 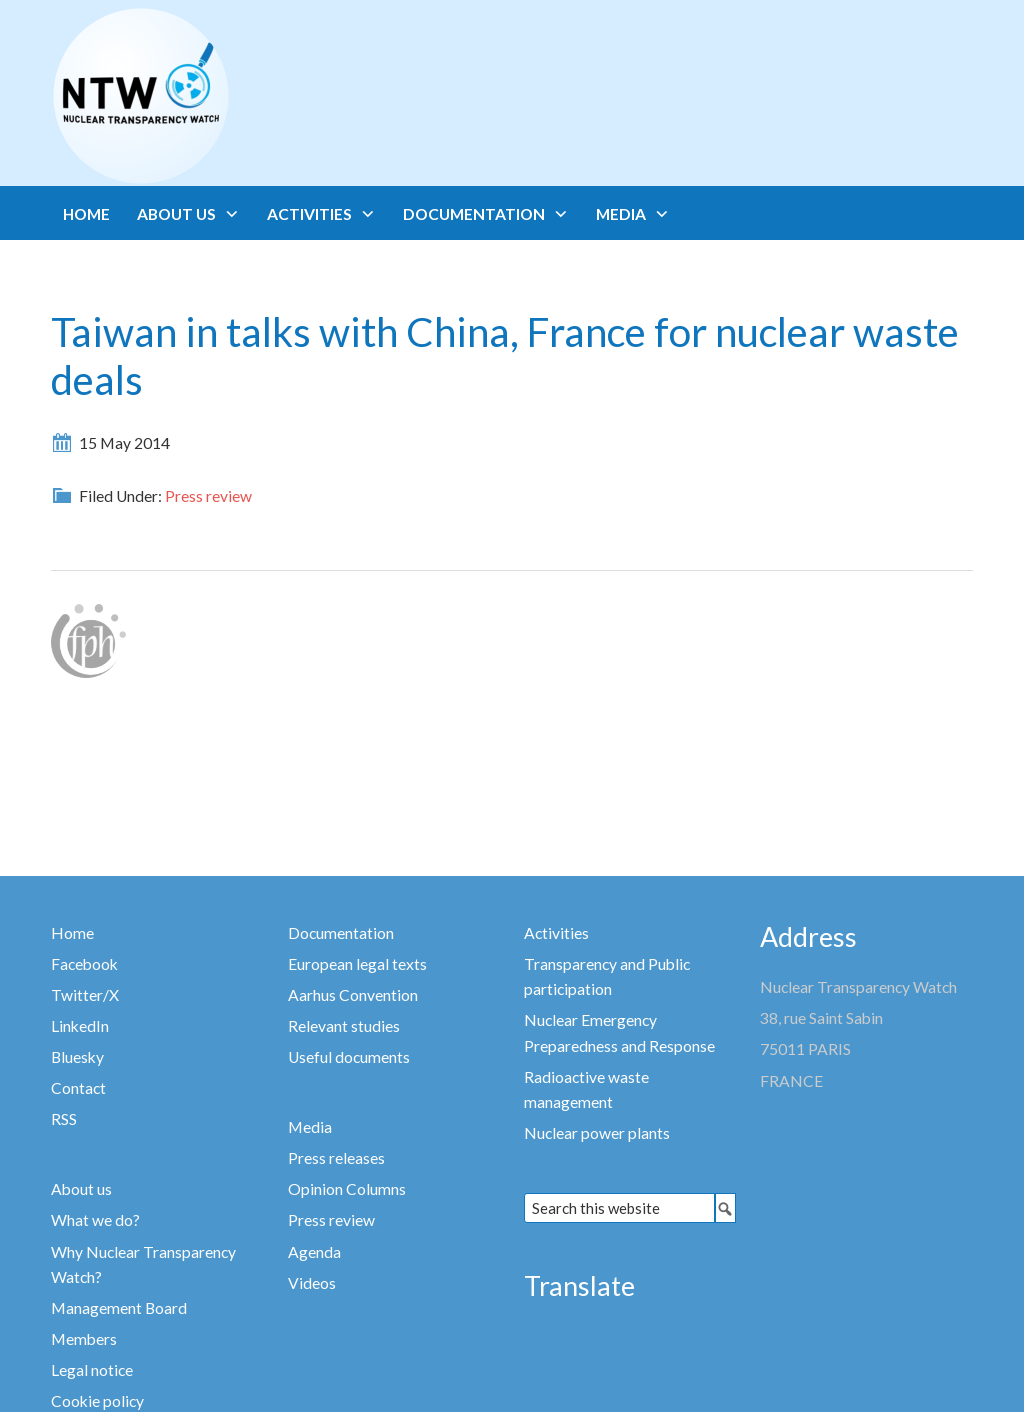 What do you see at coordinates (353, 995) in the screenshot?
I see `Aarhus Convention` at bounding box center [353, 995].